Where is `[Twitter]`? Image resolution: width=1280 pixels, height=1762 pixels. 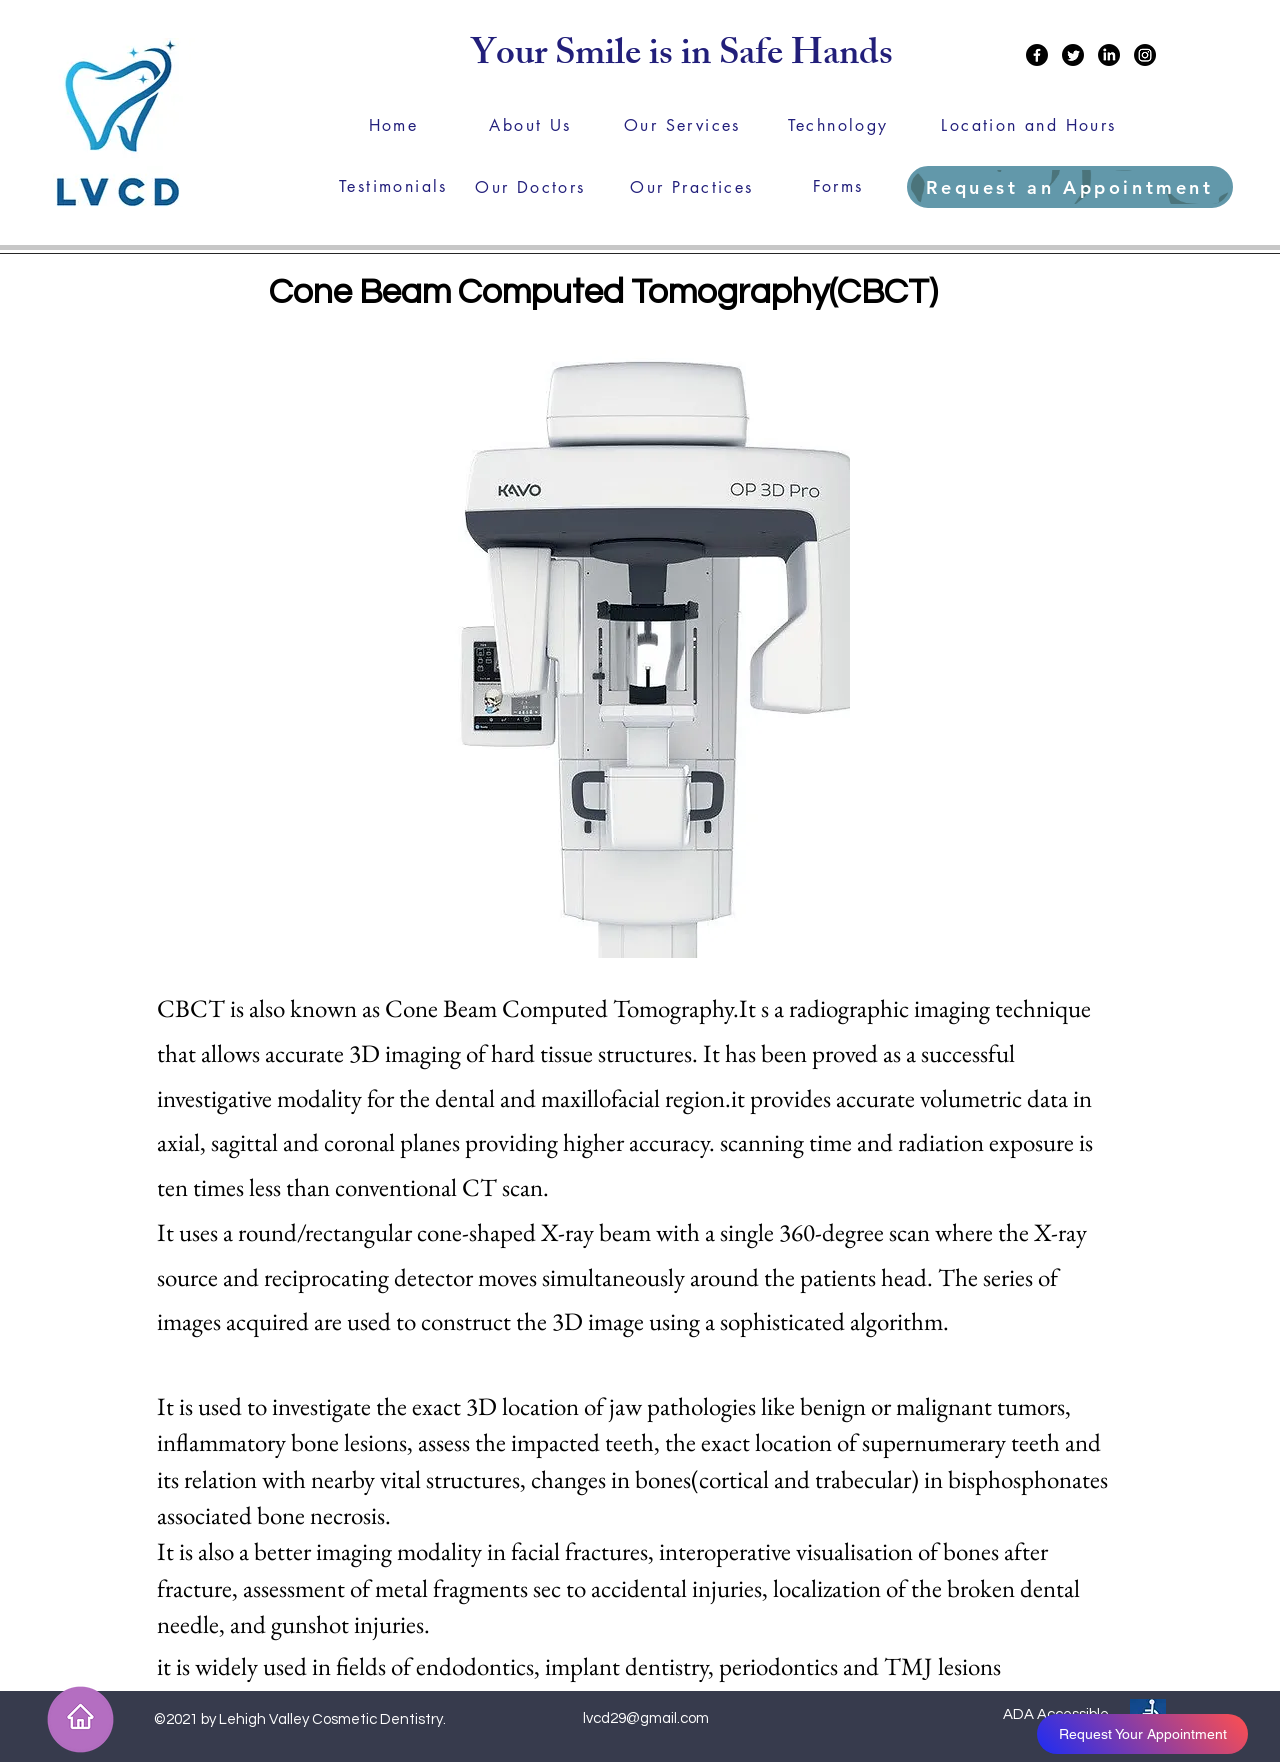
[Twitter] is located at coordinates (1073, 55).